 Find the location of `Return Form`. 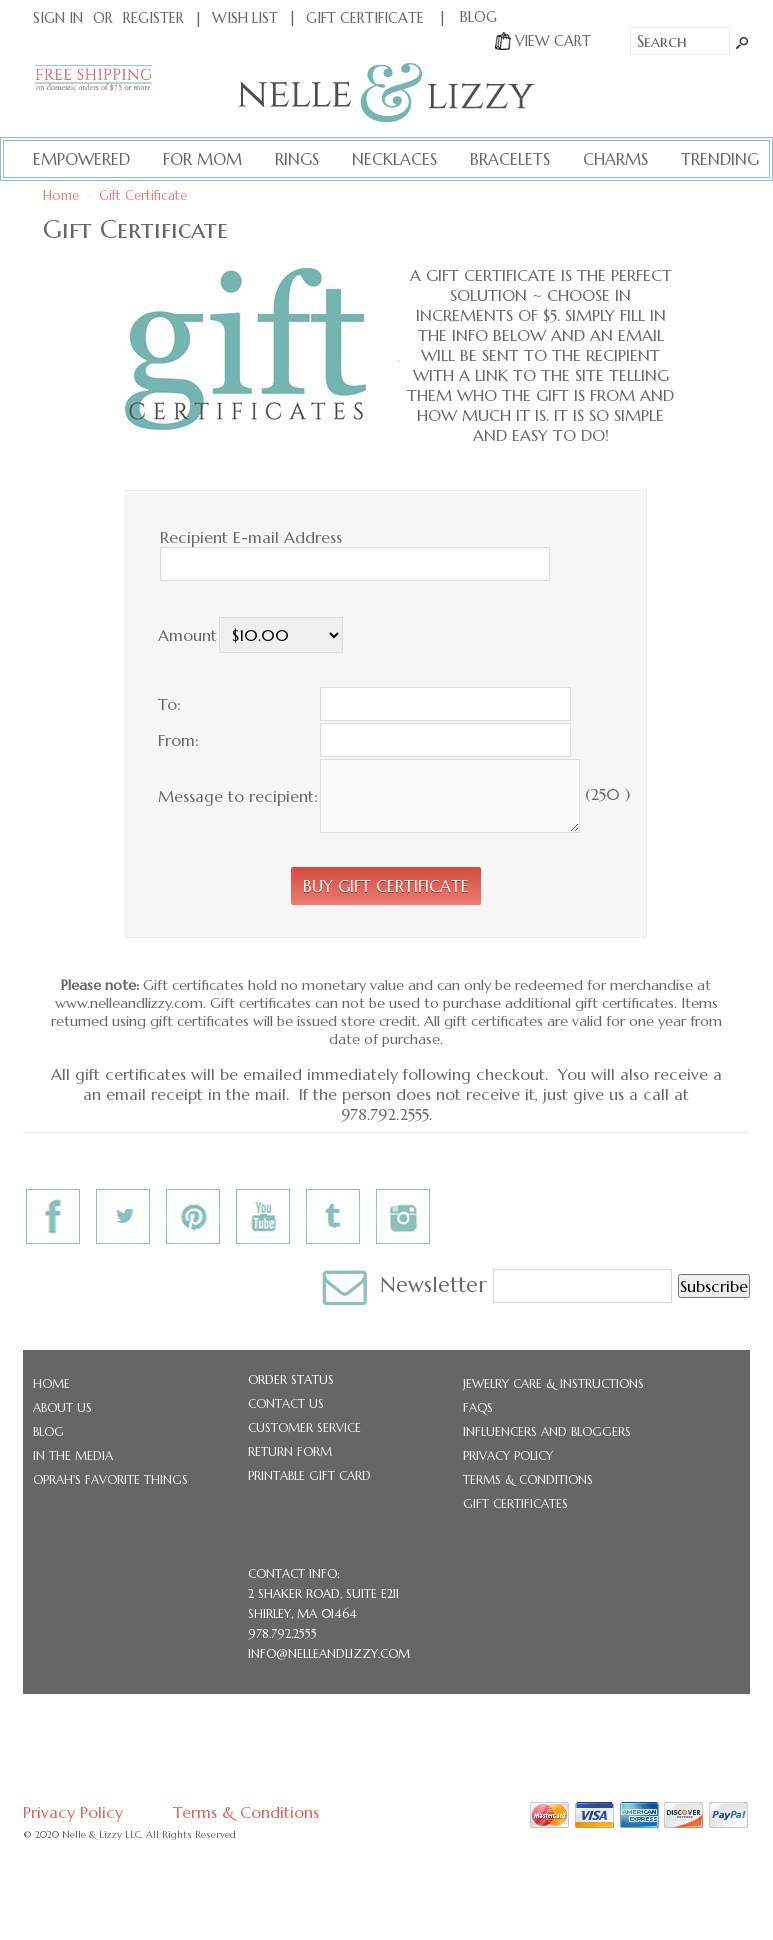

Return Form is located at coordinates (290, 1451).